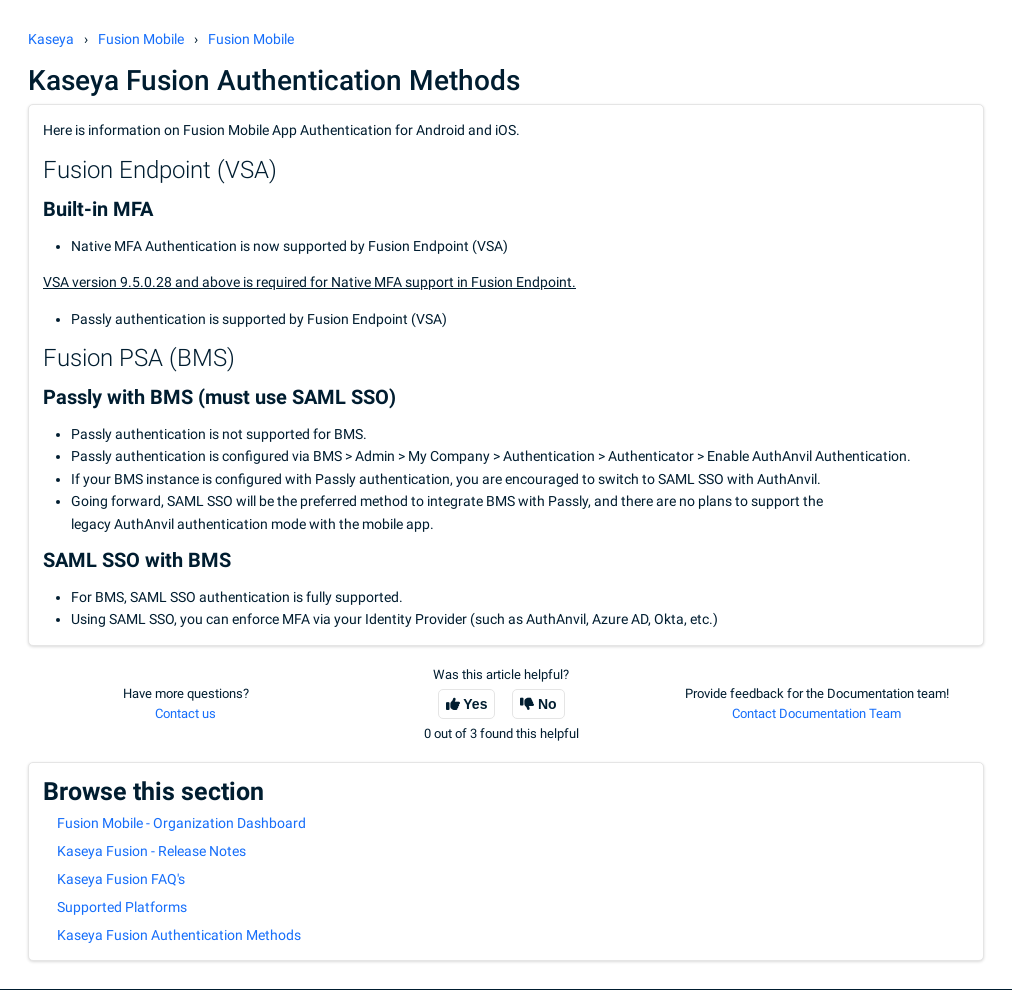 The height and width of the screenshot is (990, 1012). What do you see at coordinates (181, 823) in the screenshot?
I see `Fusion Mobile - Organization Dashboard` at bounding box center [181, 823].